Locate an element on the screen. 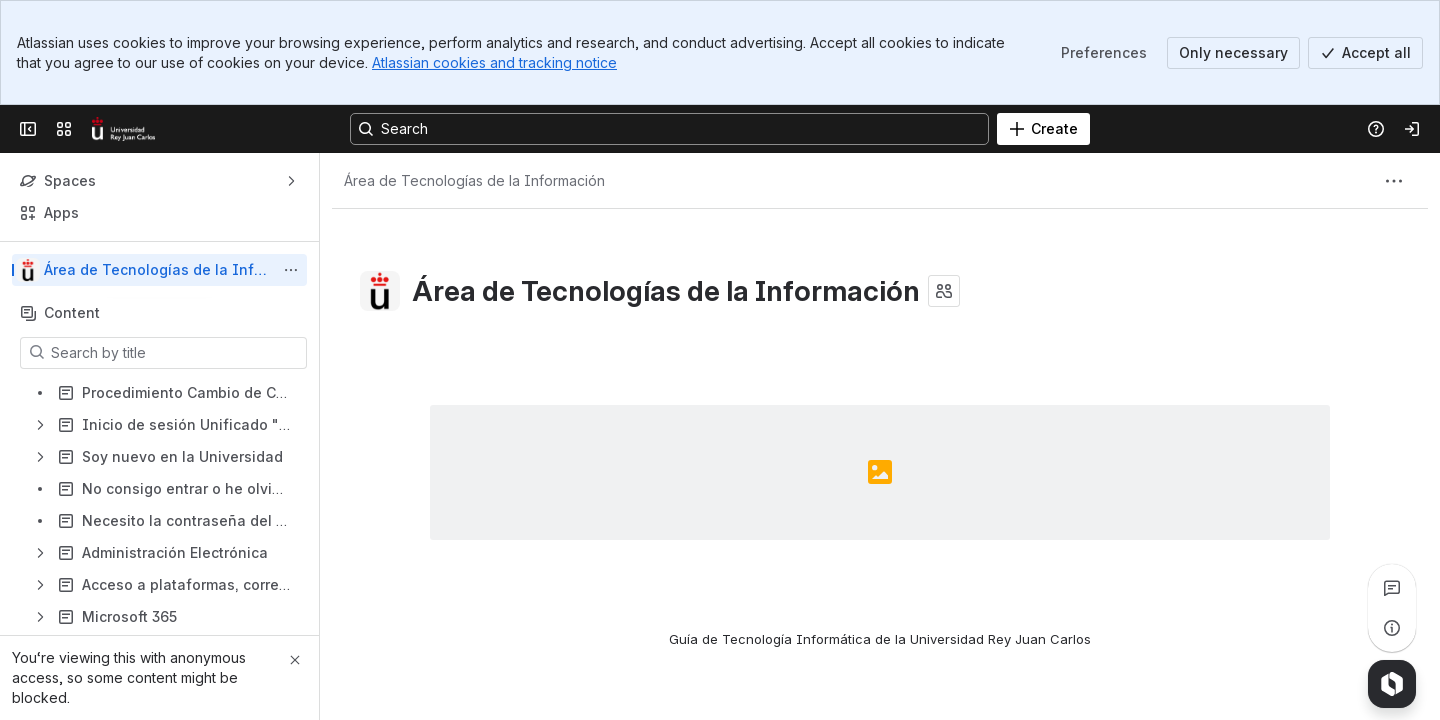 Image resolution: width=1440 pixels, height=720 pixels. [View all comments] is located at coordinates (1392, 588).